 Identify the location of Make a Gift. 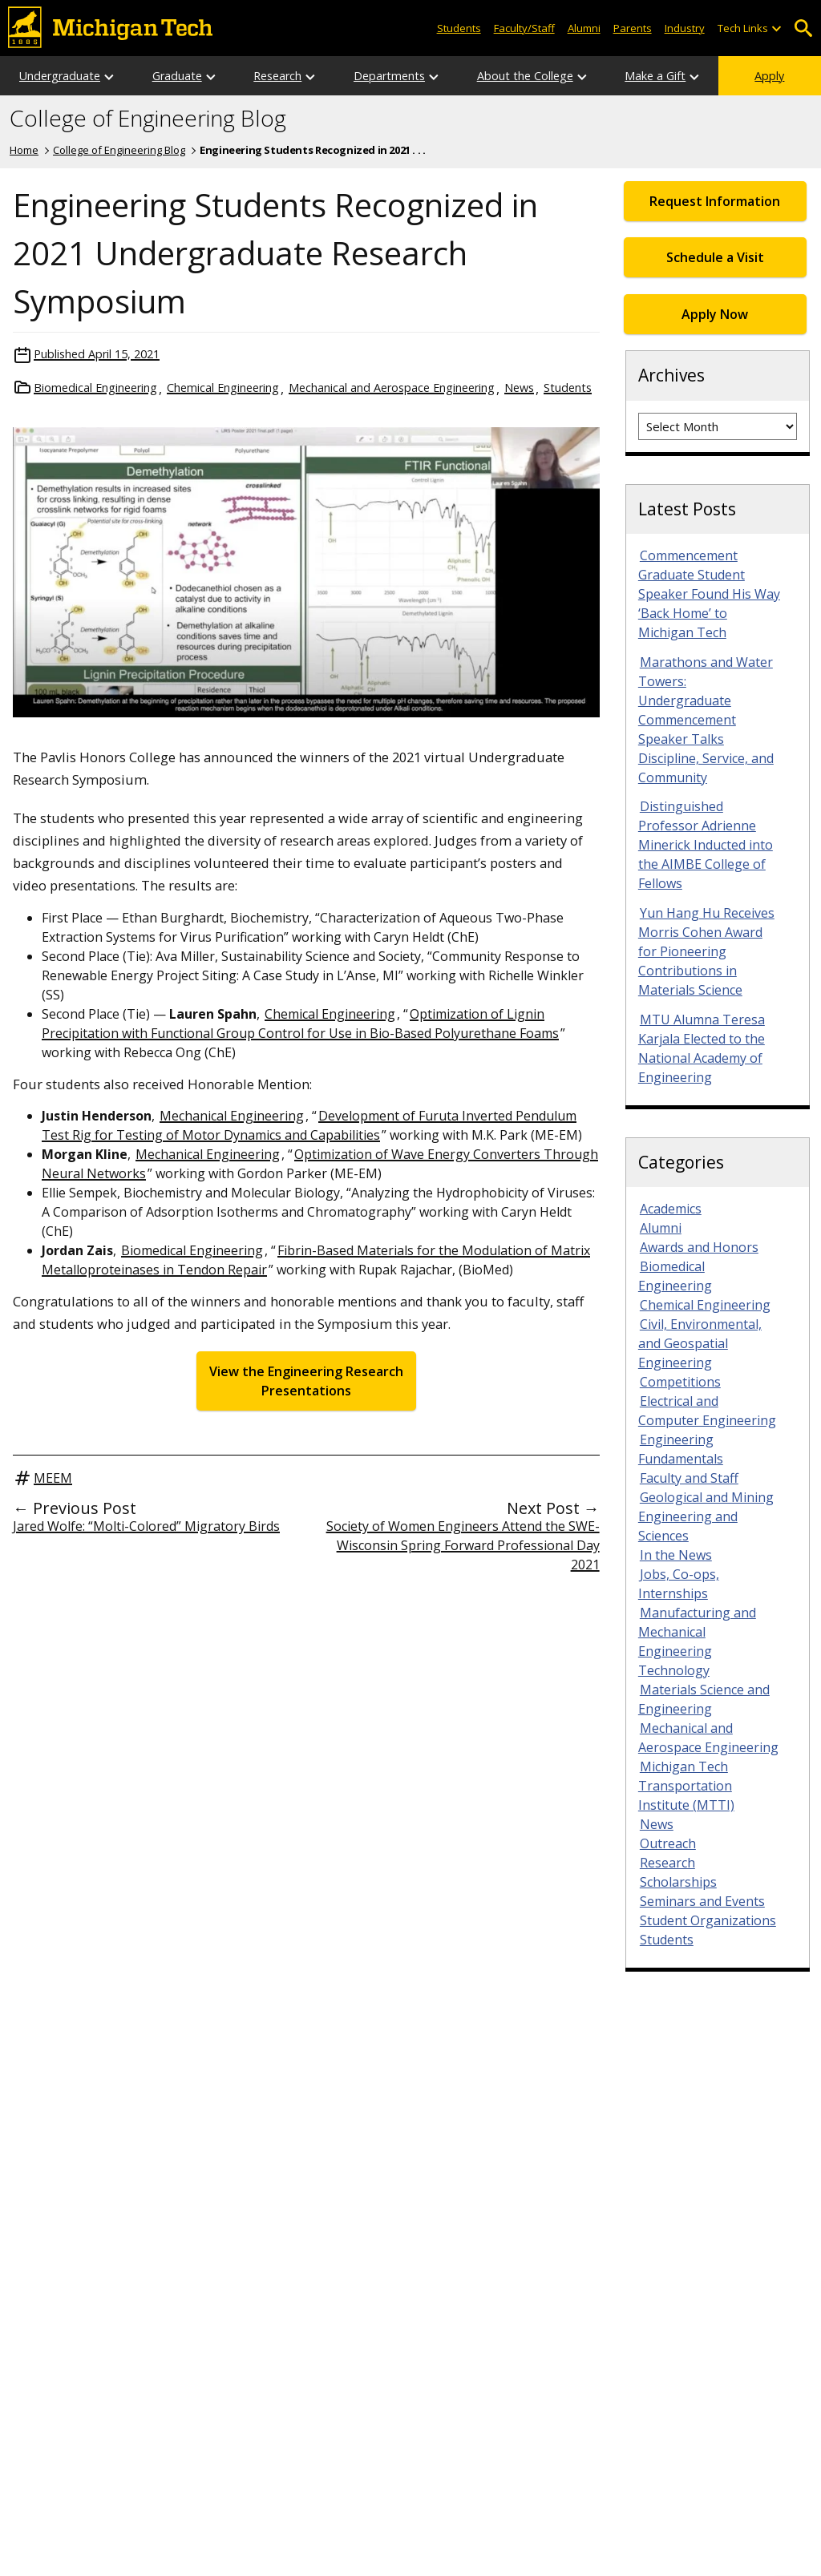
(655, 75).